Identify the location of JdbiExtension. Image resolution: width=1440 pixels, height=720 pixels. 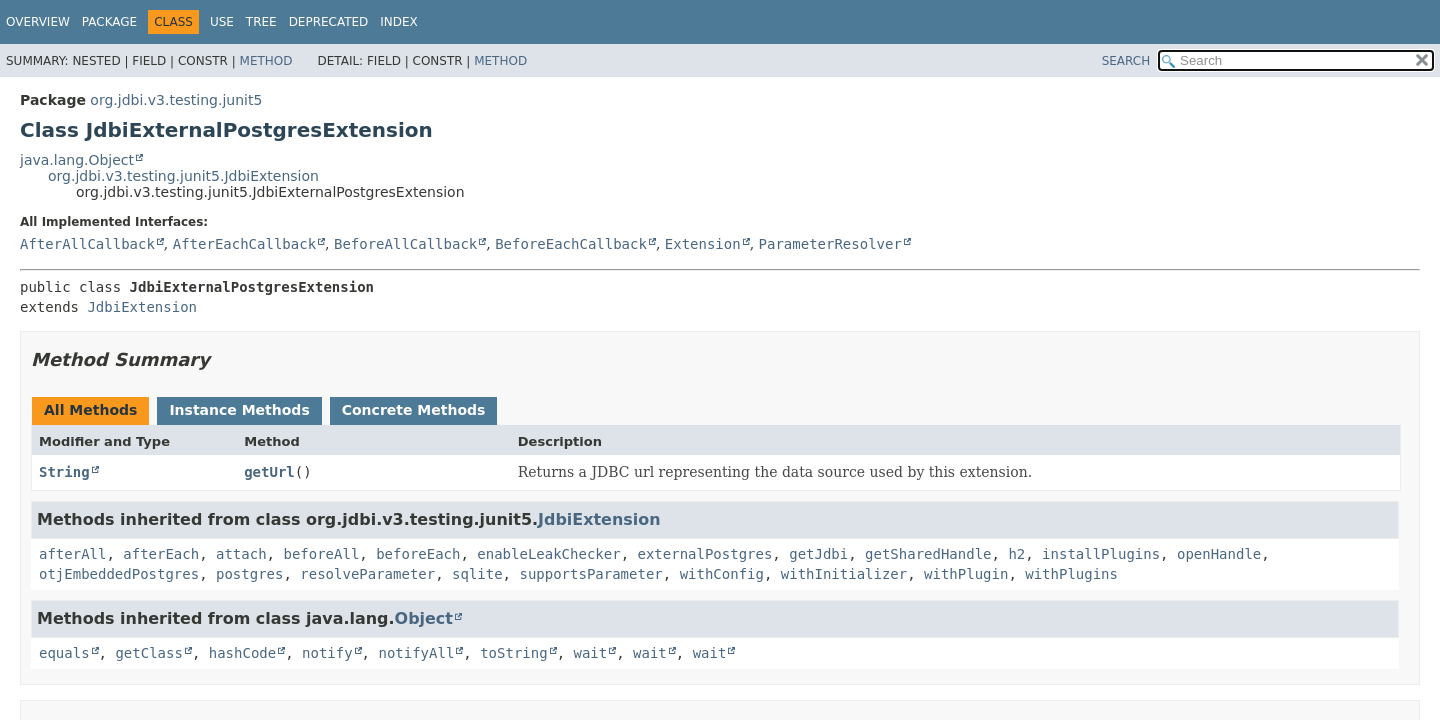
(142, 307).